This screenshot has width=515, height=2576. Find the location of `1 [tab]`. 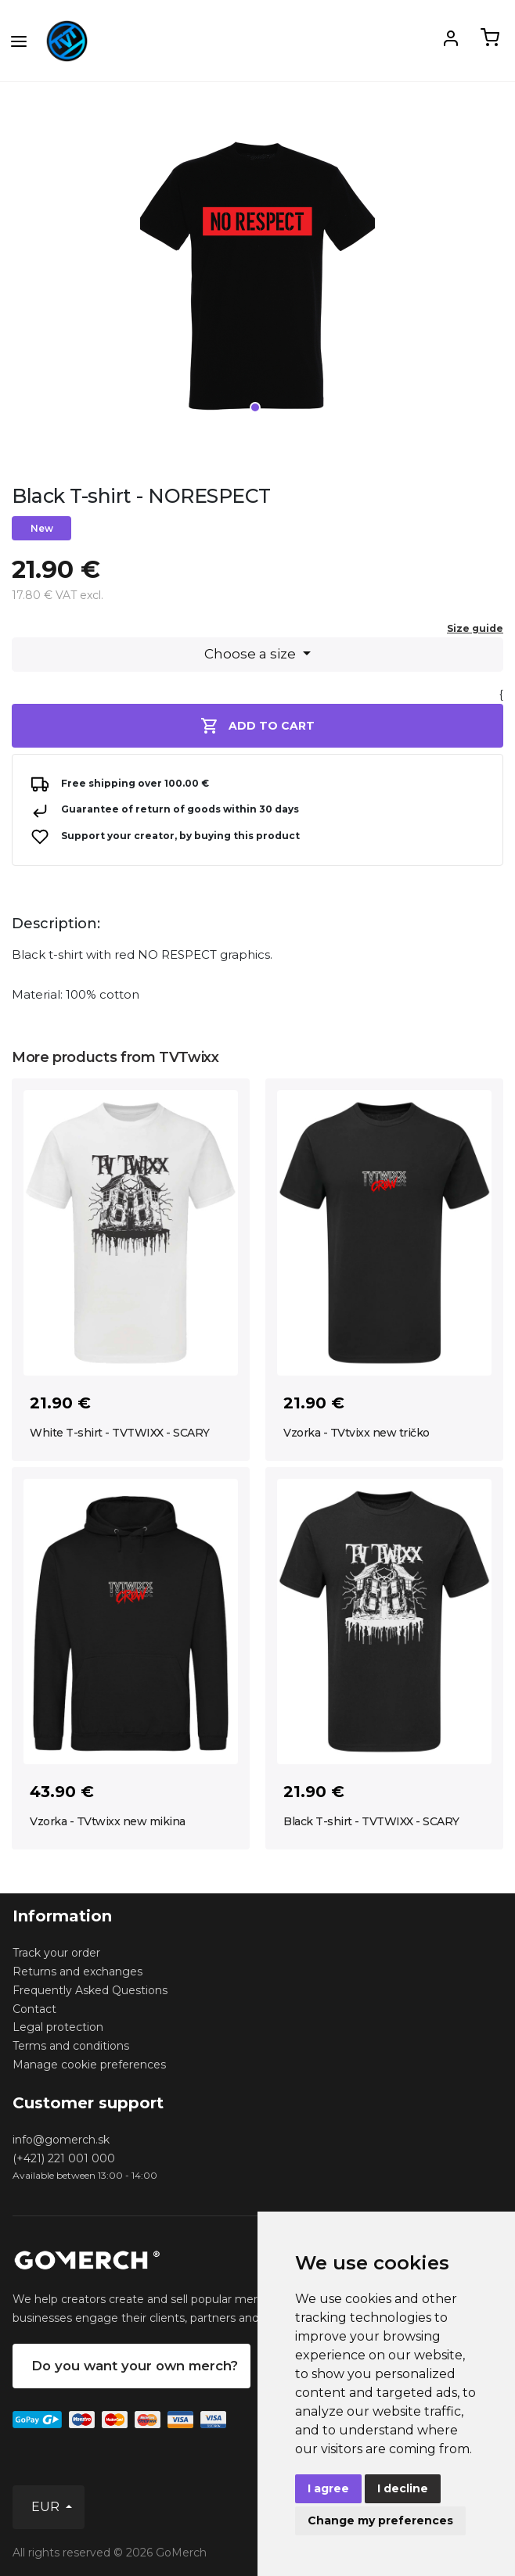

1 [tab] is located at coordinates (255, 407).